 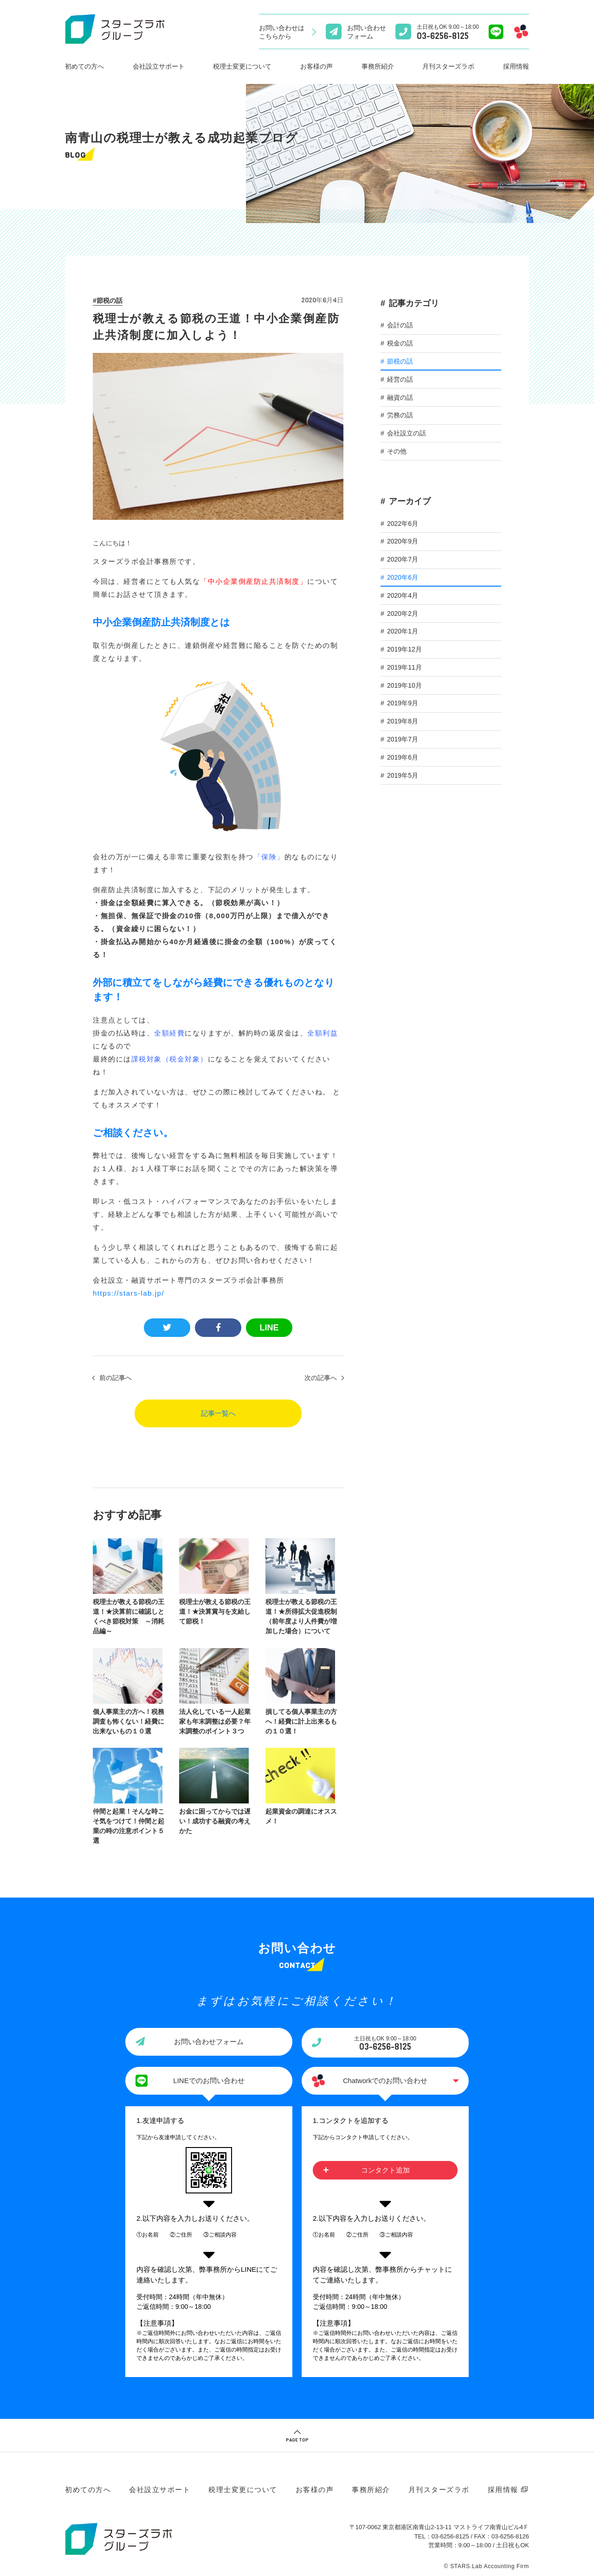 I want to click on 採用情報, so click(x=516, y=66).